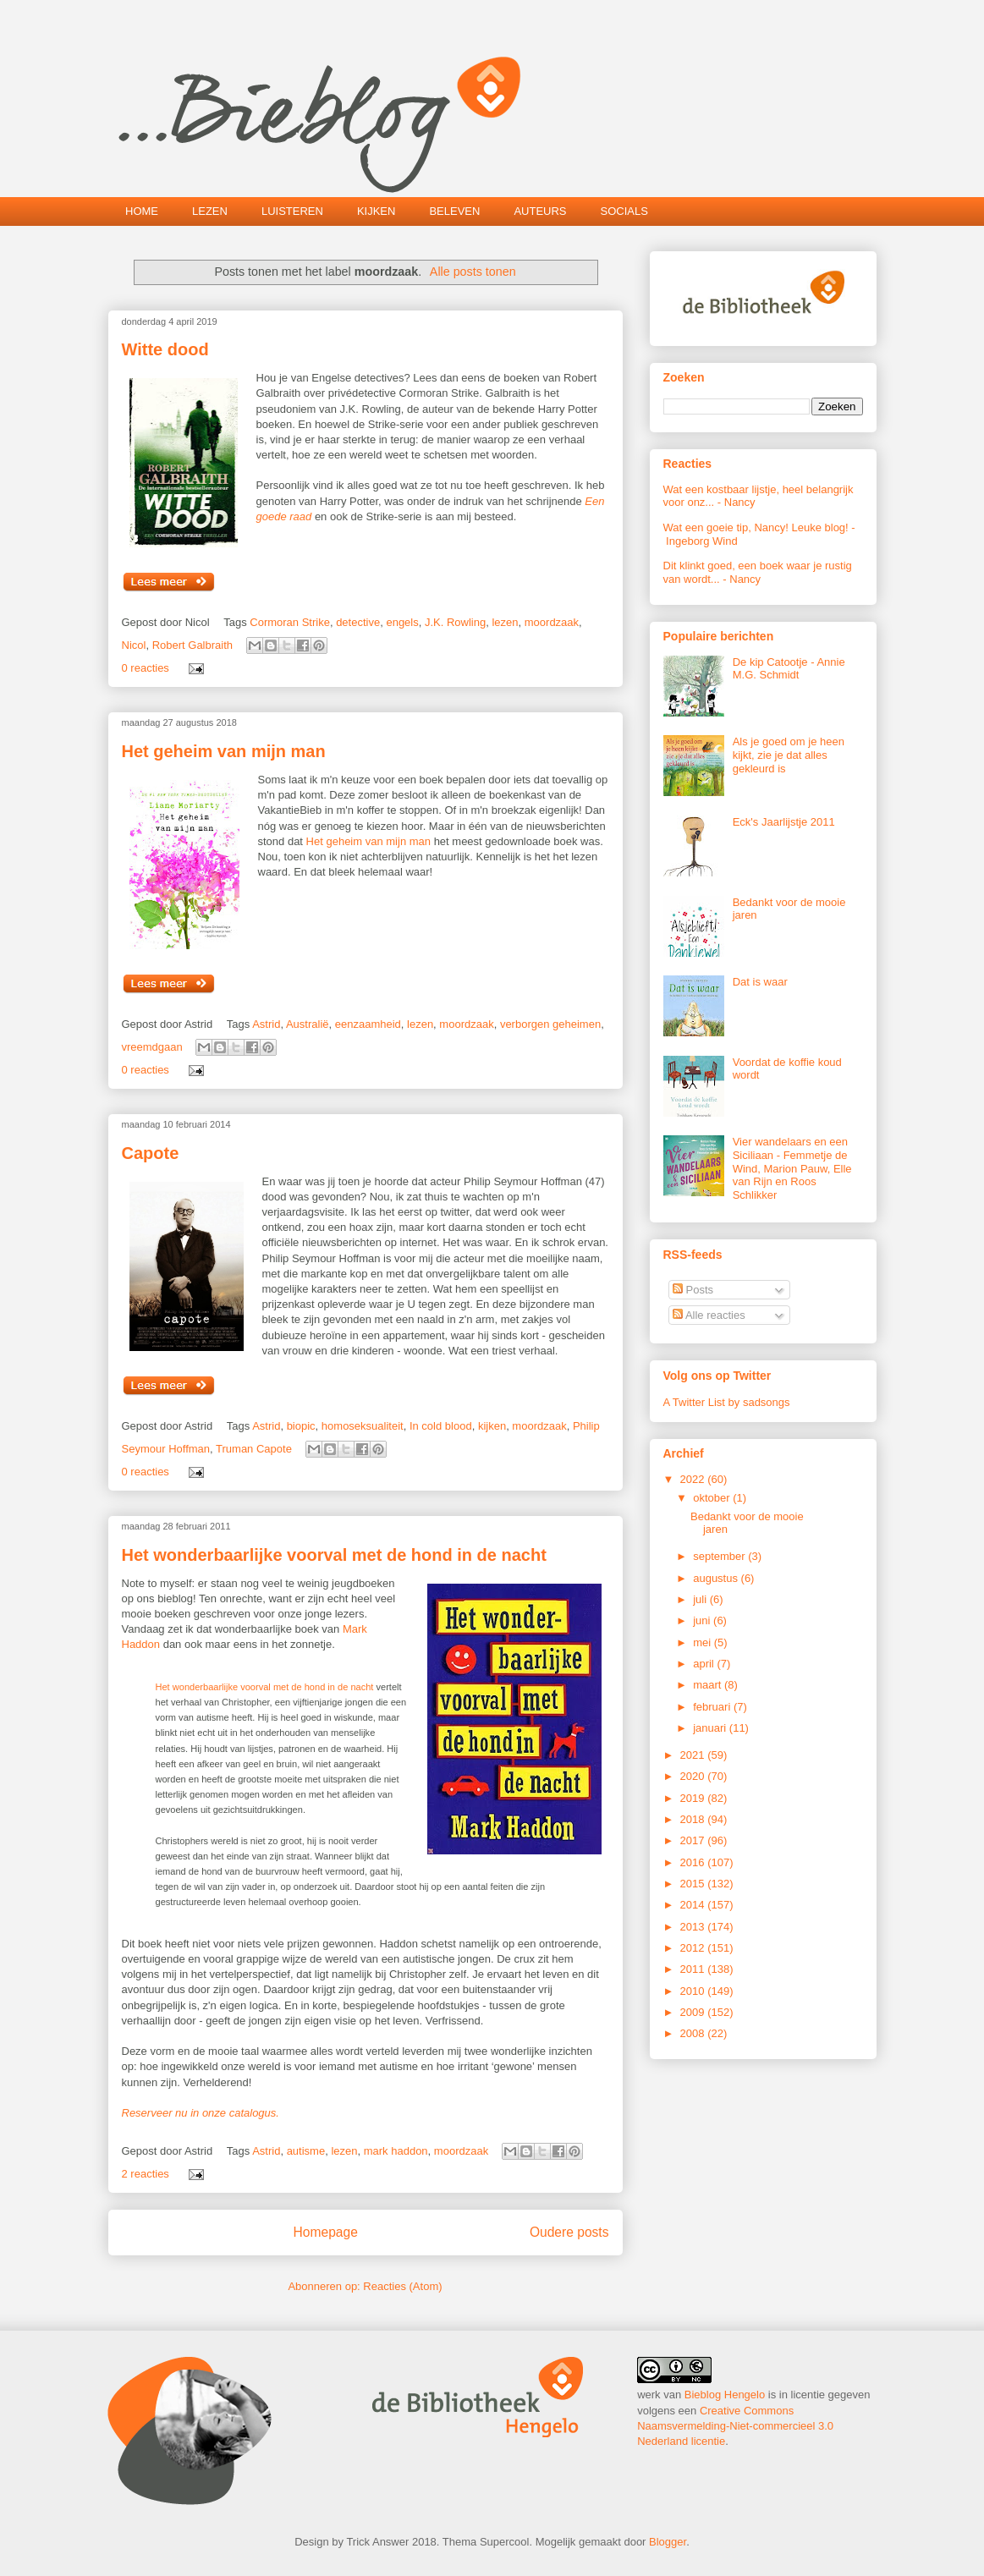 The image size is (984, 2576). I want to click on engels, so click(402, 622).